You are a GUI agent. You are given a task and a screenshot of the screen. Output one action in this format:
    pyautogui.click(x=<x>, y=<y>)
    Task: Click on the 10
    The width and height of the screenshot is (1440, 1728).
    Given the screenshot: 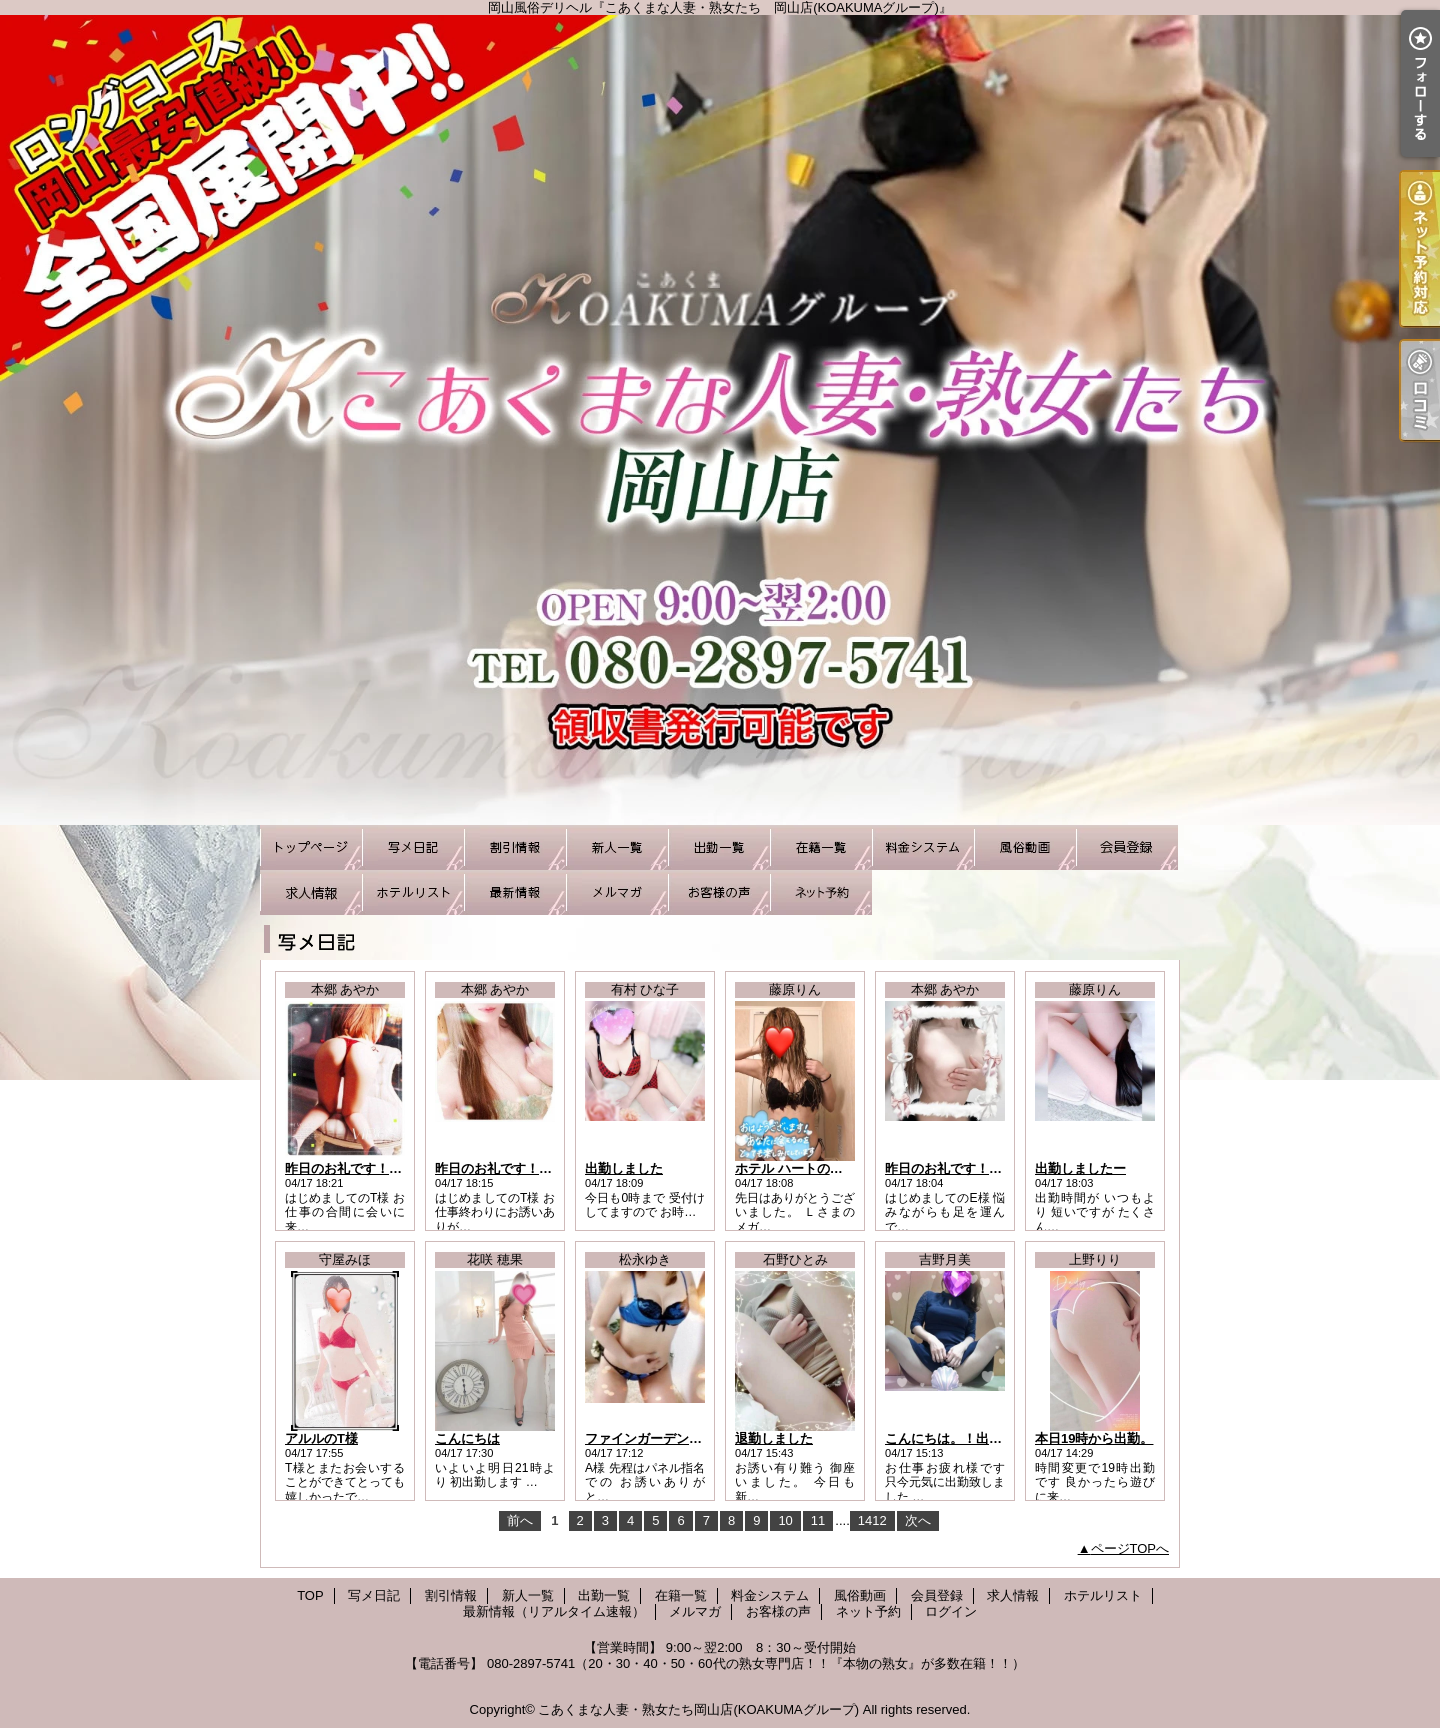 What is the action you would take?
    pyautogui.click(x=785, y=1520)
    